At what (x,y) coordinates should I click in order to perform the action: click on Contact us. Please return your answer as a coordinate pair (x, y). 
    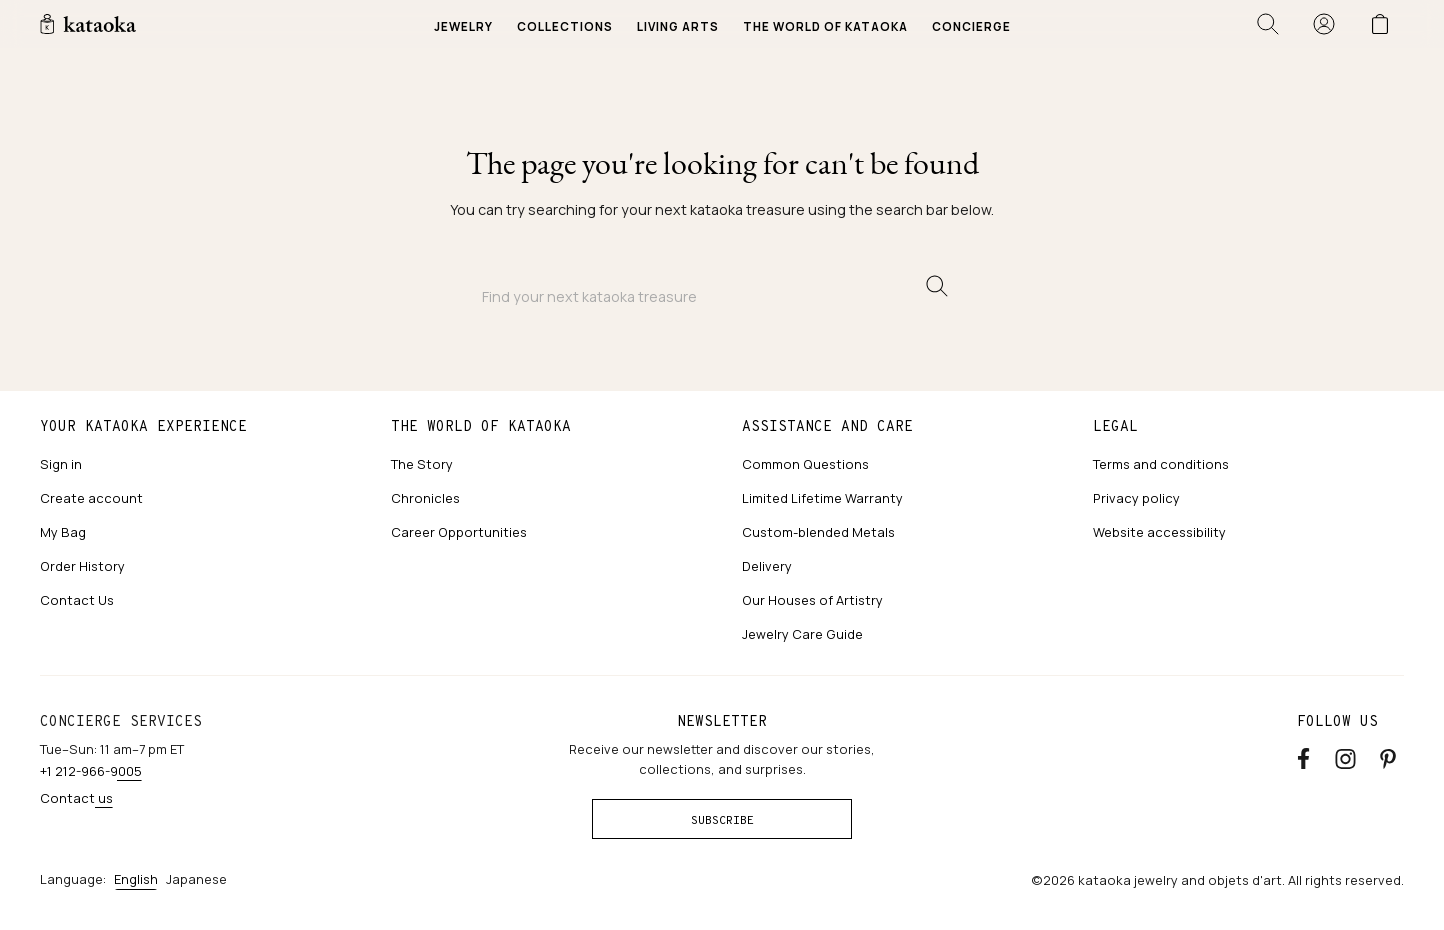
    Looking at the image, I should click on (76, 798).